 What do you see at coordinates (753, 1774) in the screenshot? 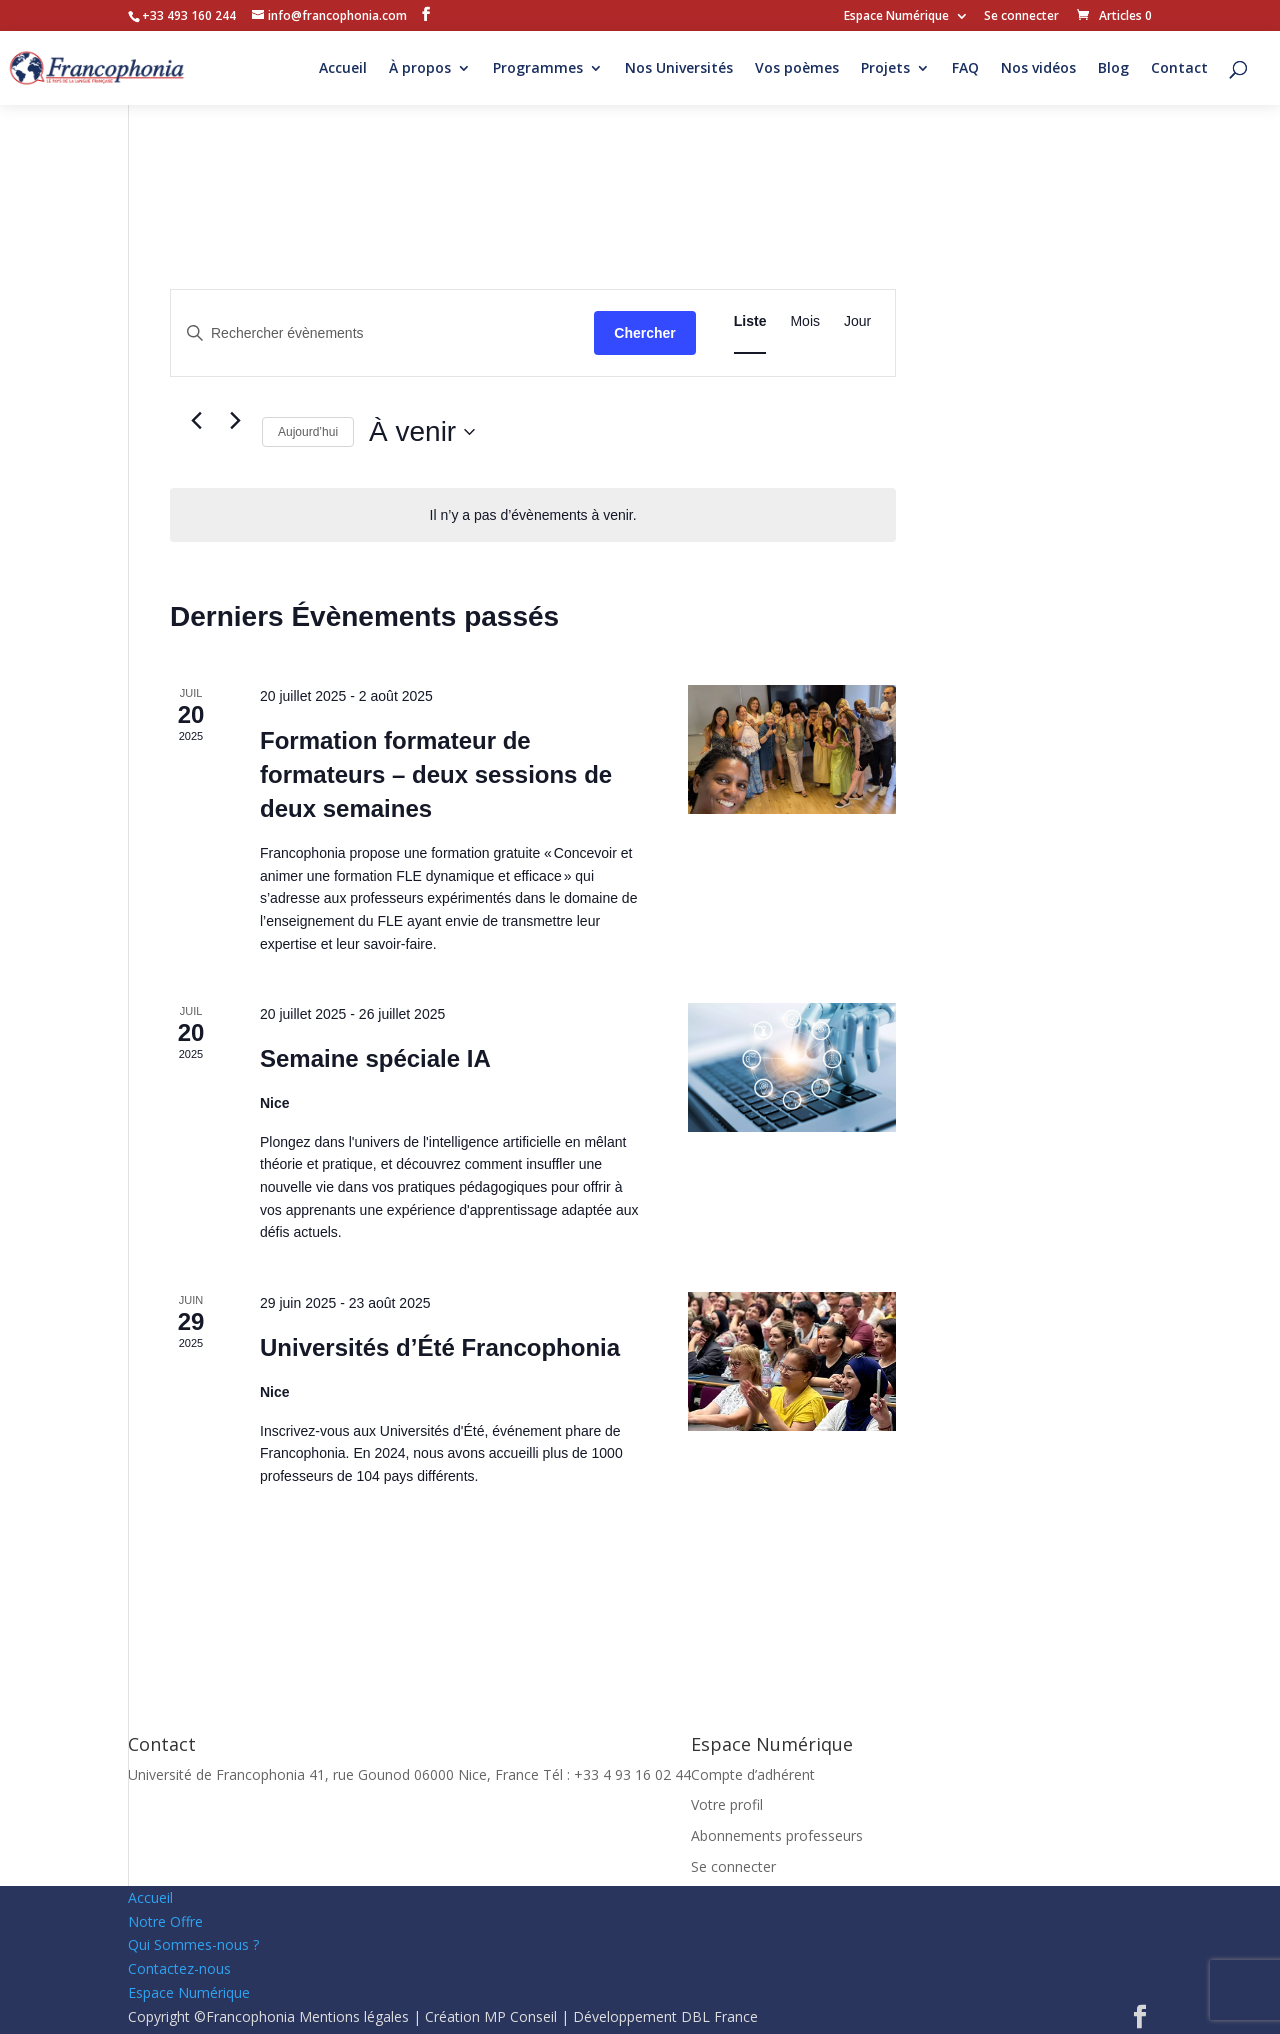
I see `Compte d’adhérent` at bounding box center [753, 1774].